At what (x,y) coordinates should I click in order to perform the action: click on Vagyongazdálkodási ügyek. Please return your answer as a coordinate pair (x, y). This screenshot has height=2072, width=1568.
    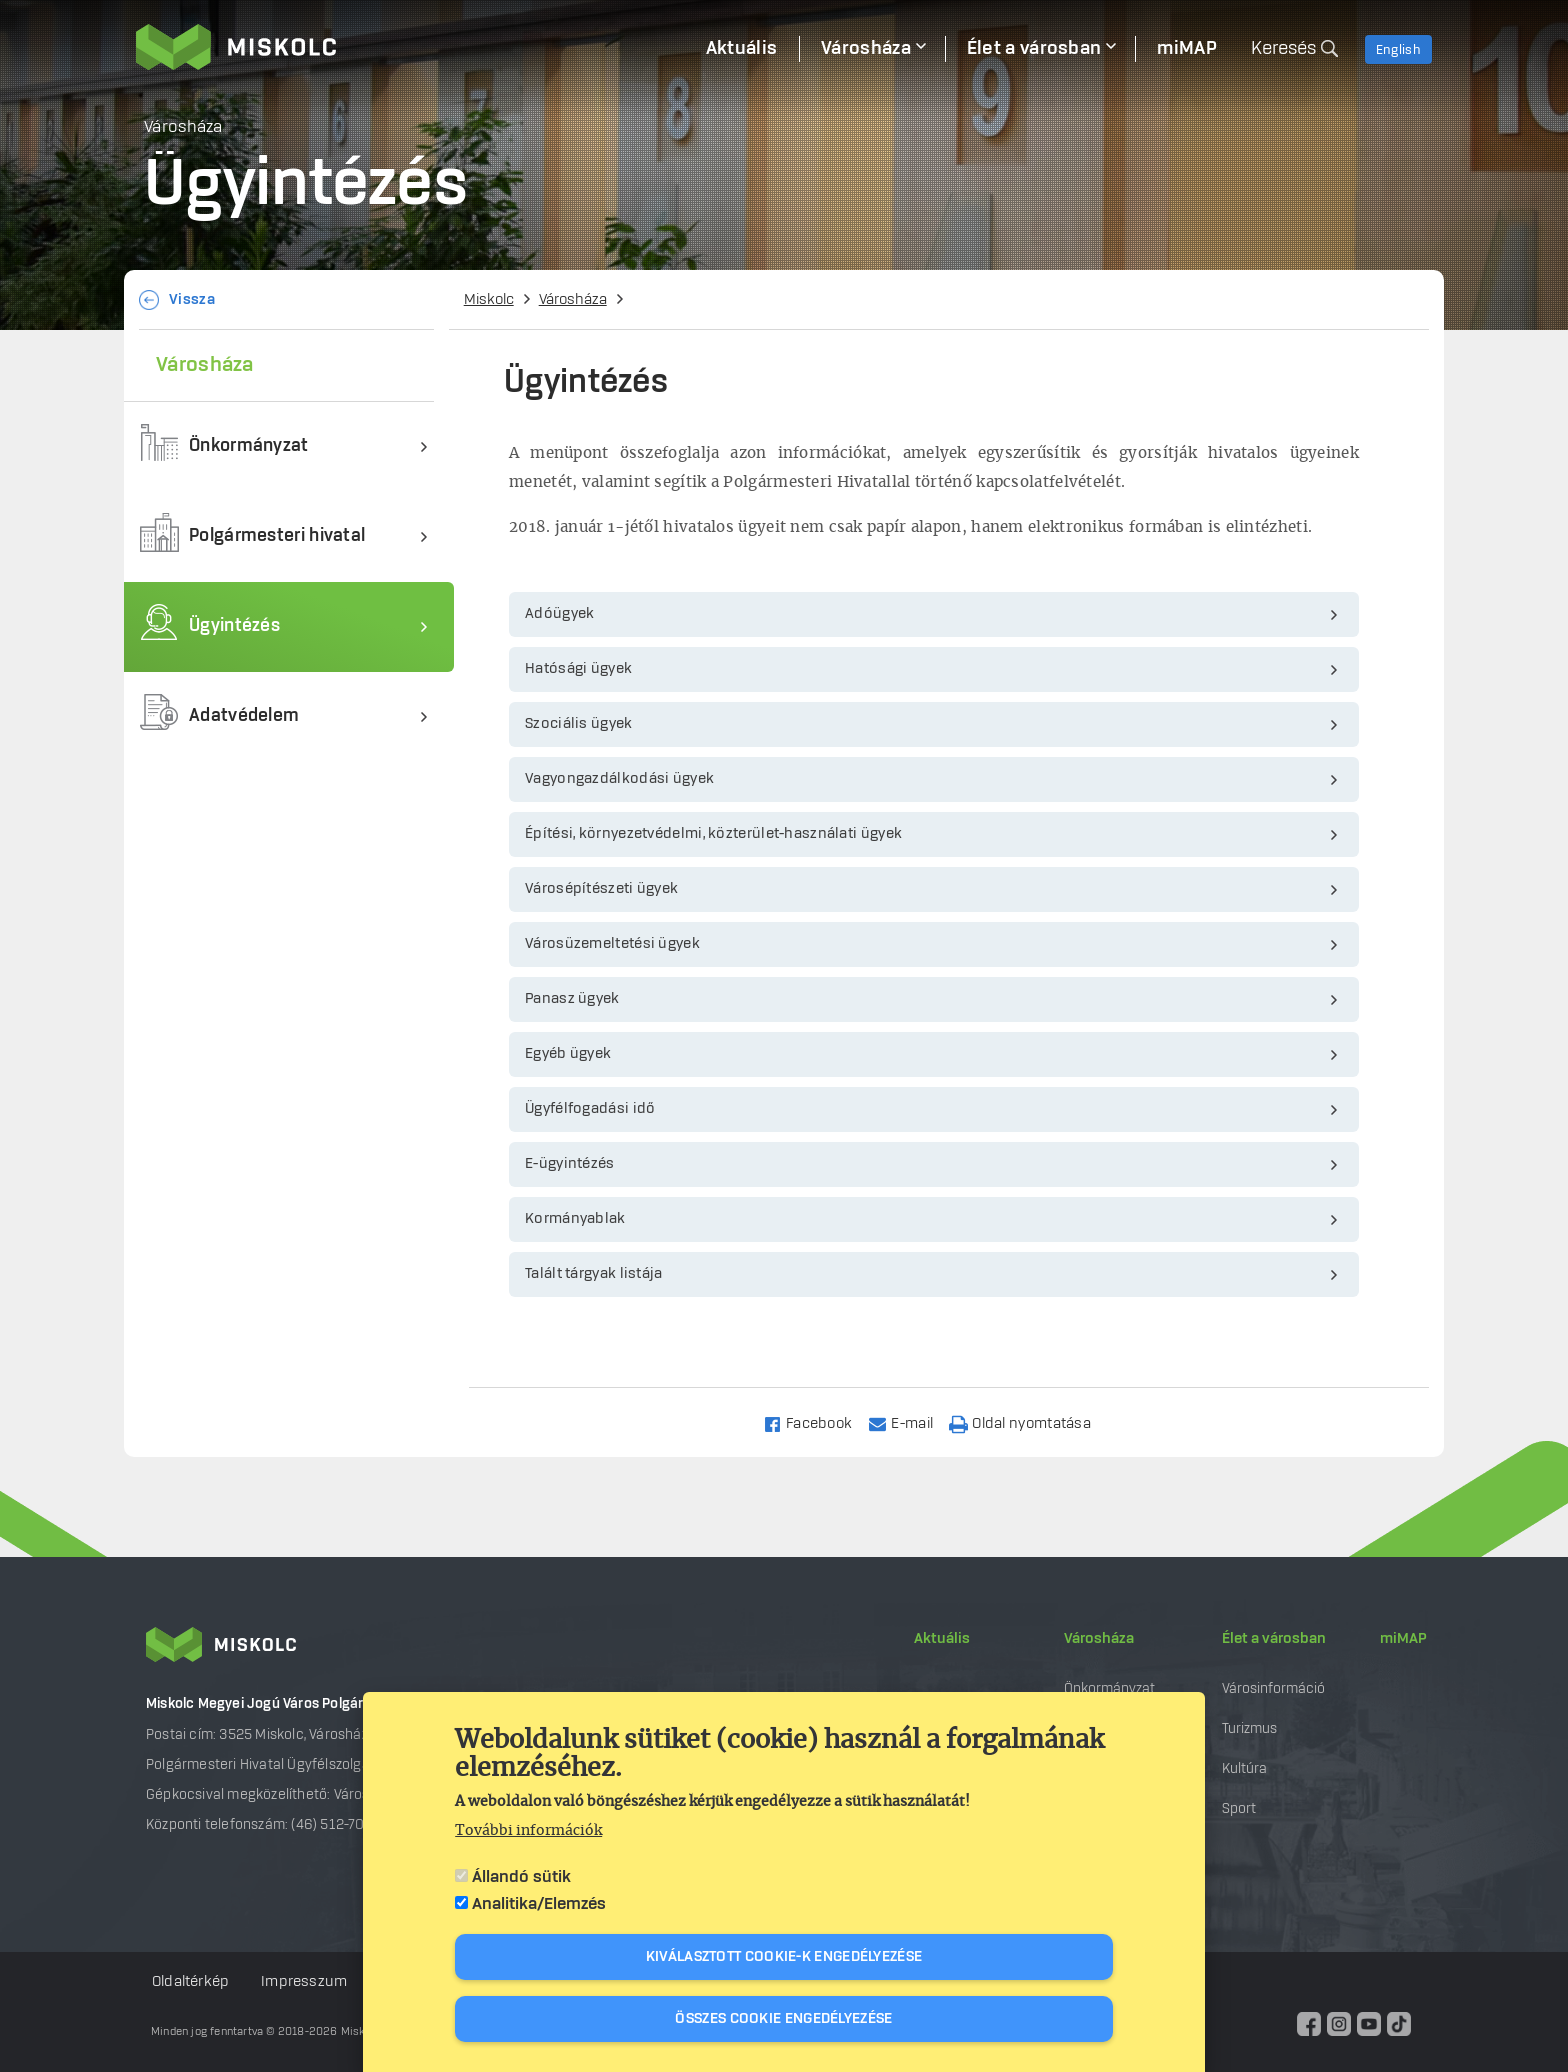
    Looking at the image, I should click on (619, 779).